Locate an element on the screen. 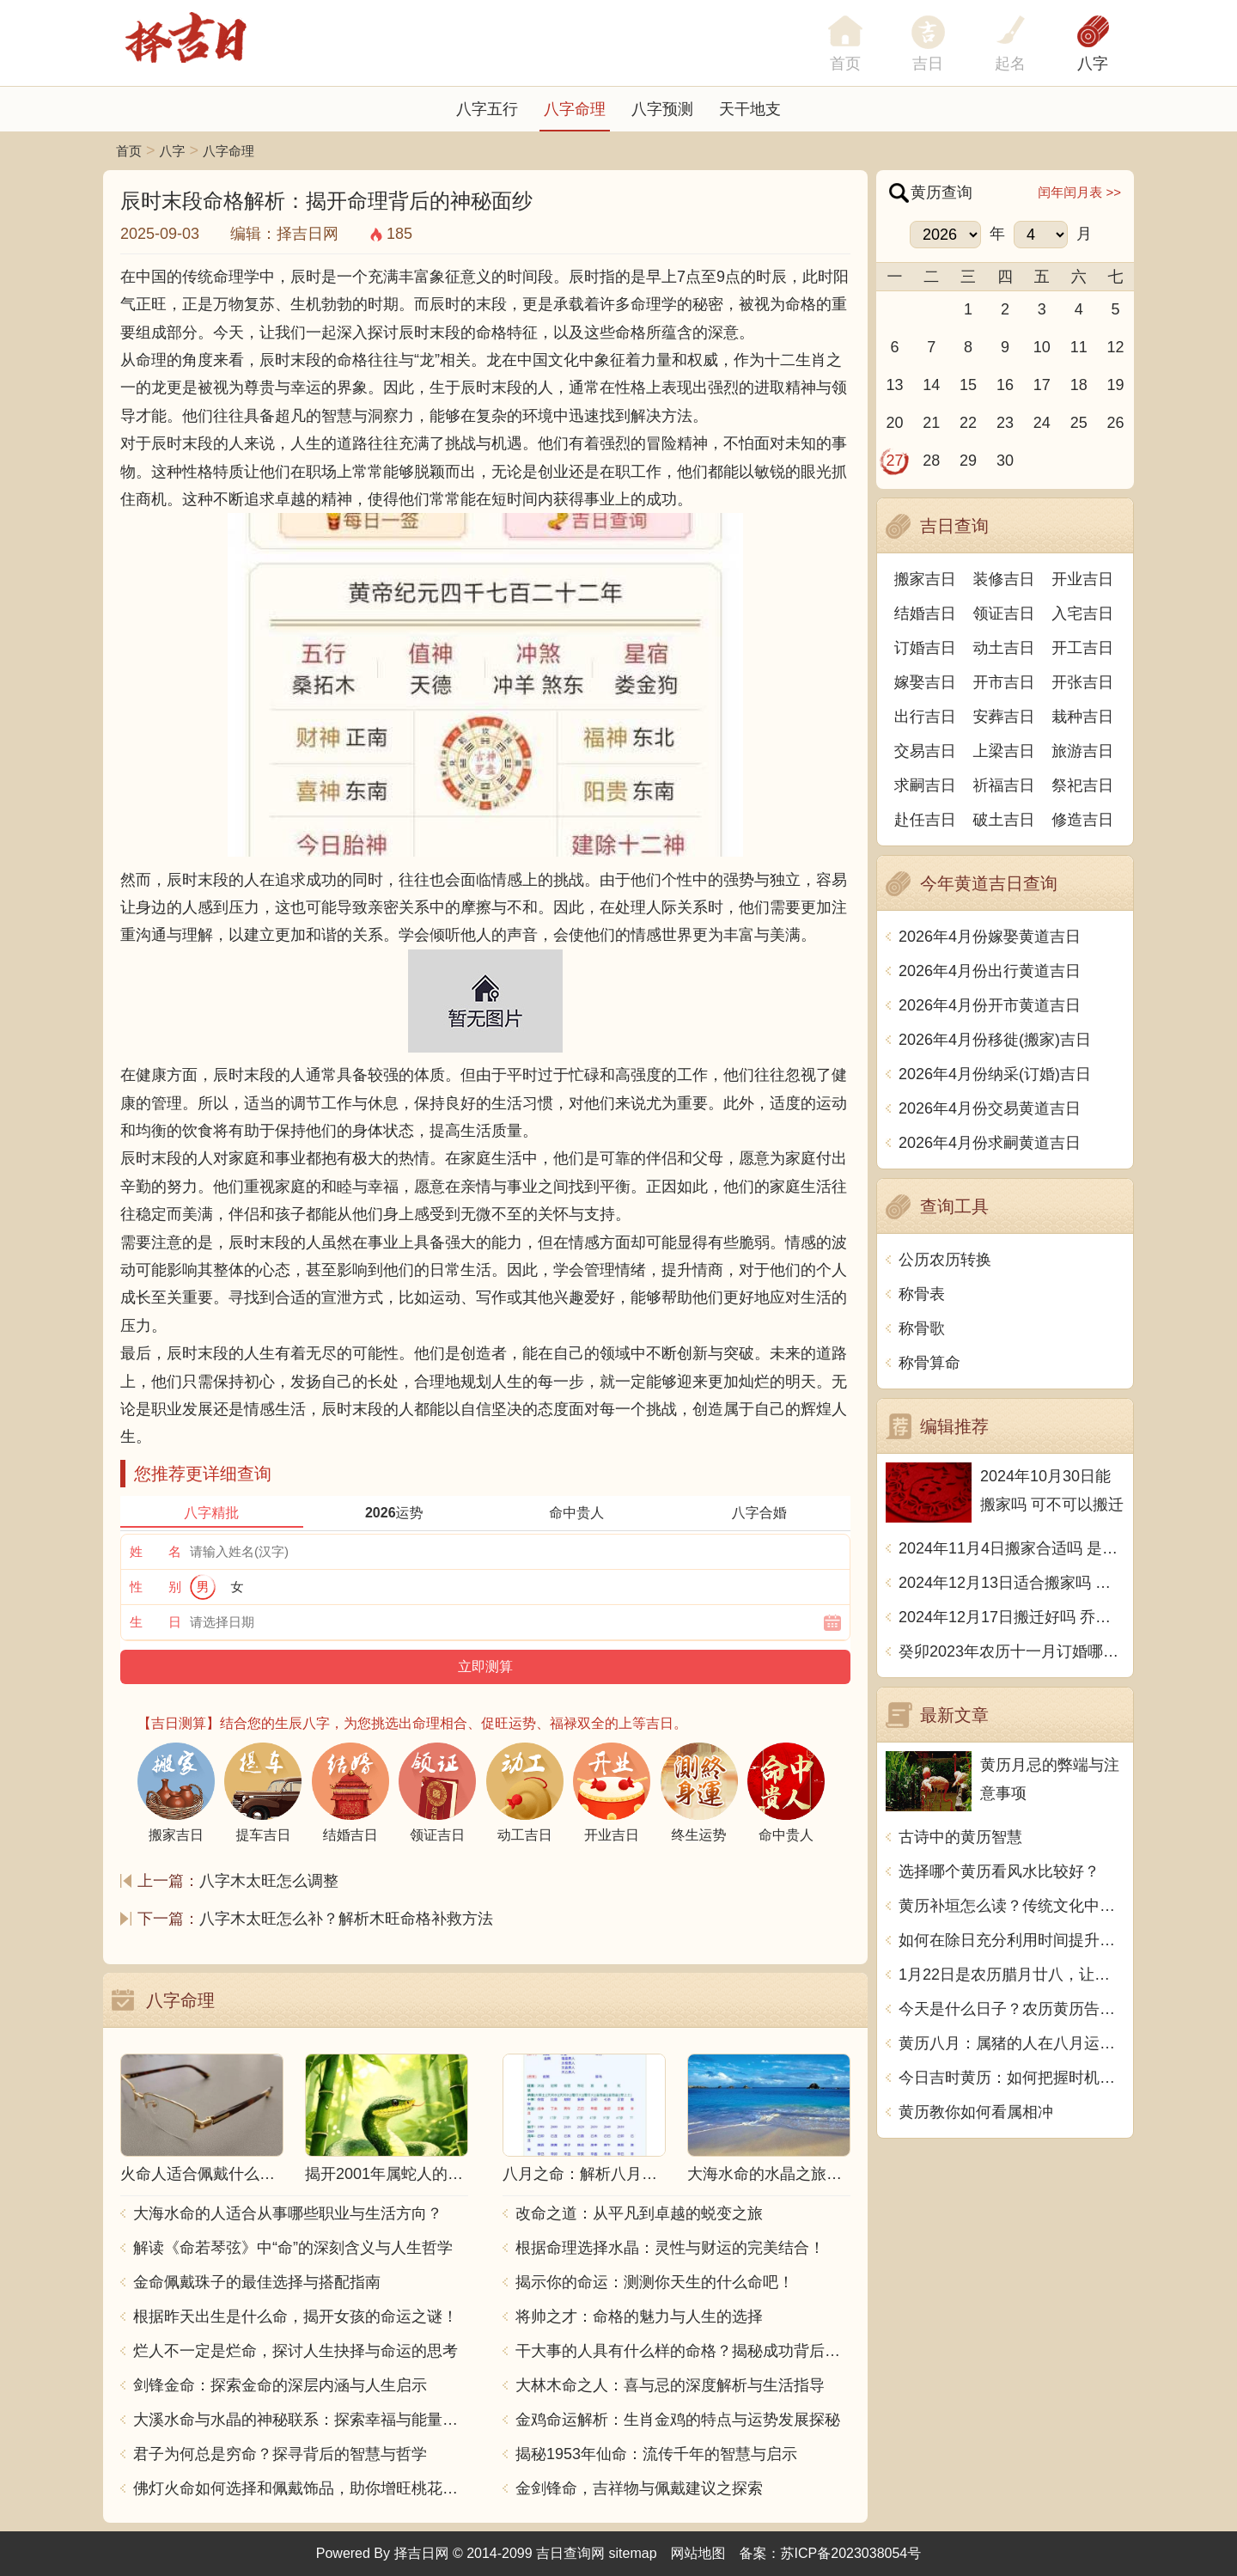  嫁娶吉日 is located at coordinates (925, 682).